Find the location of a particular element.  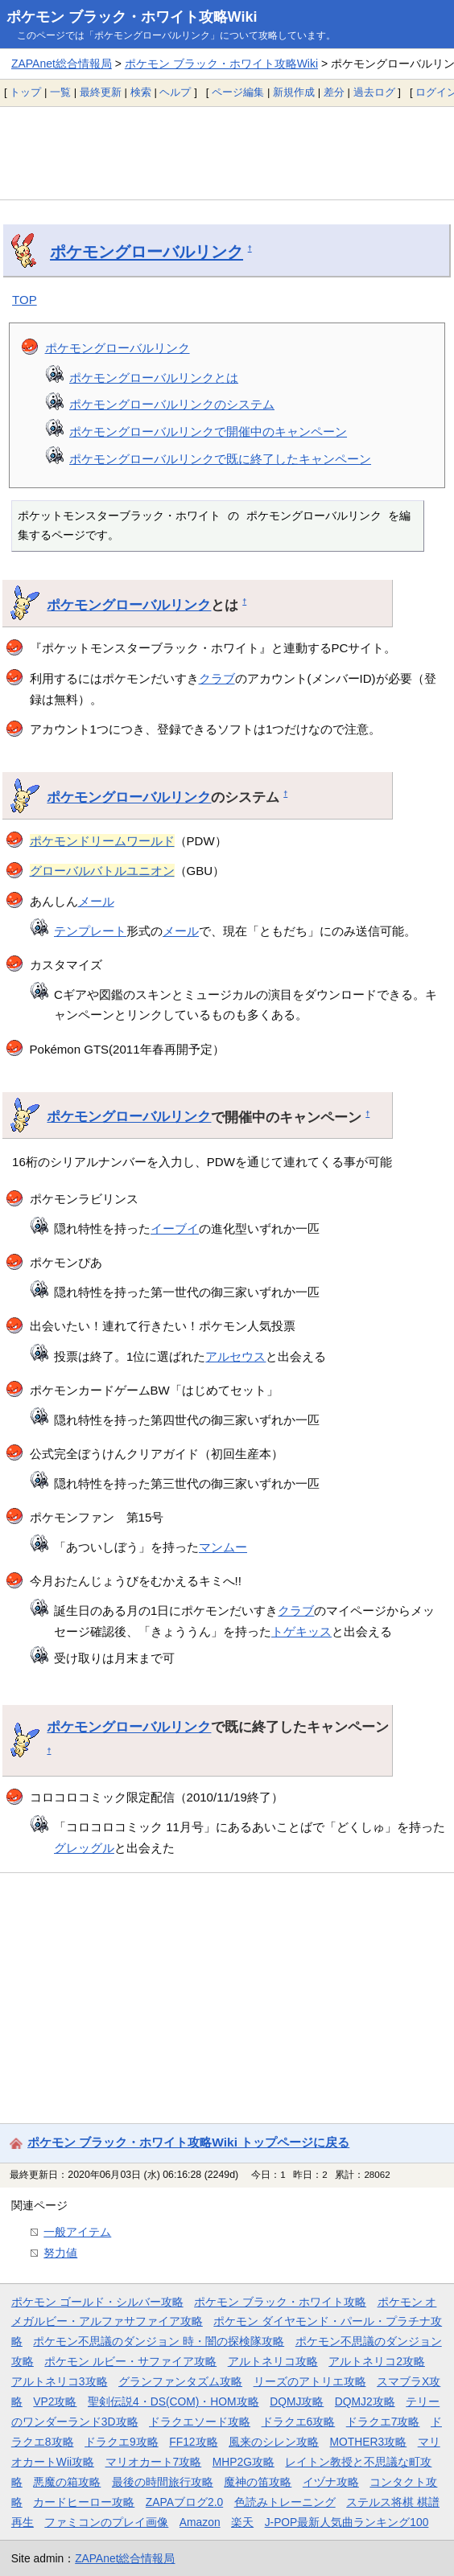

ファミコンのプレイ画像 is located at coordinates (106, 2522).